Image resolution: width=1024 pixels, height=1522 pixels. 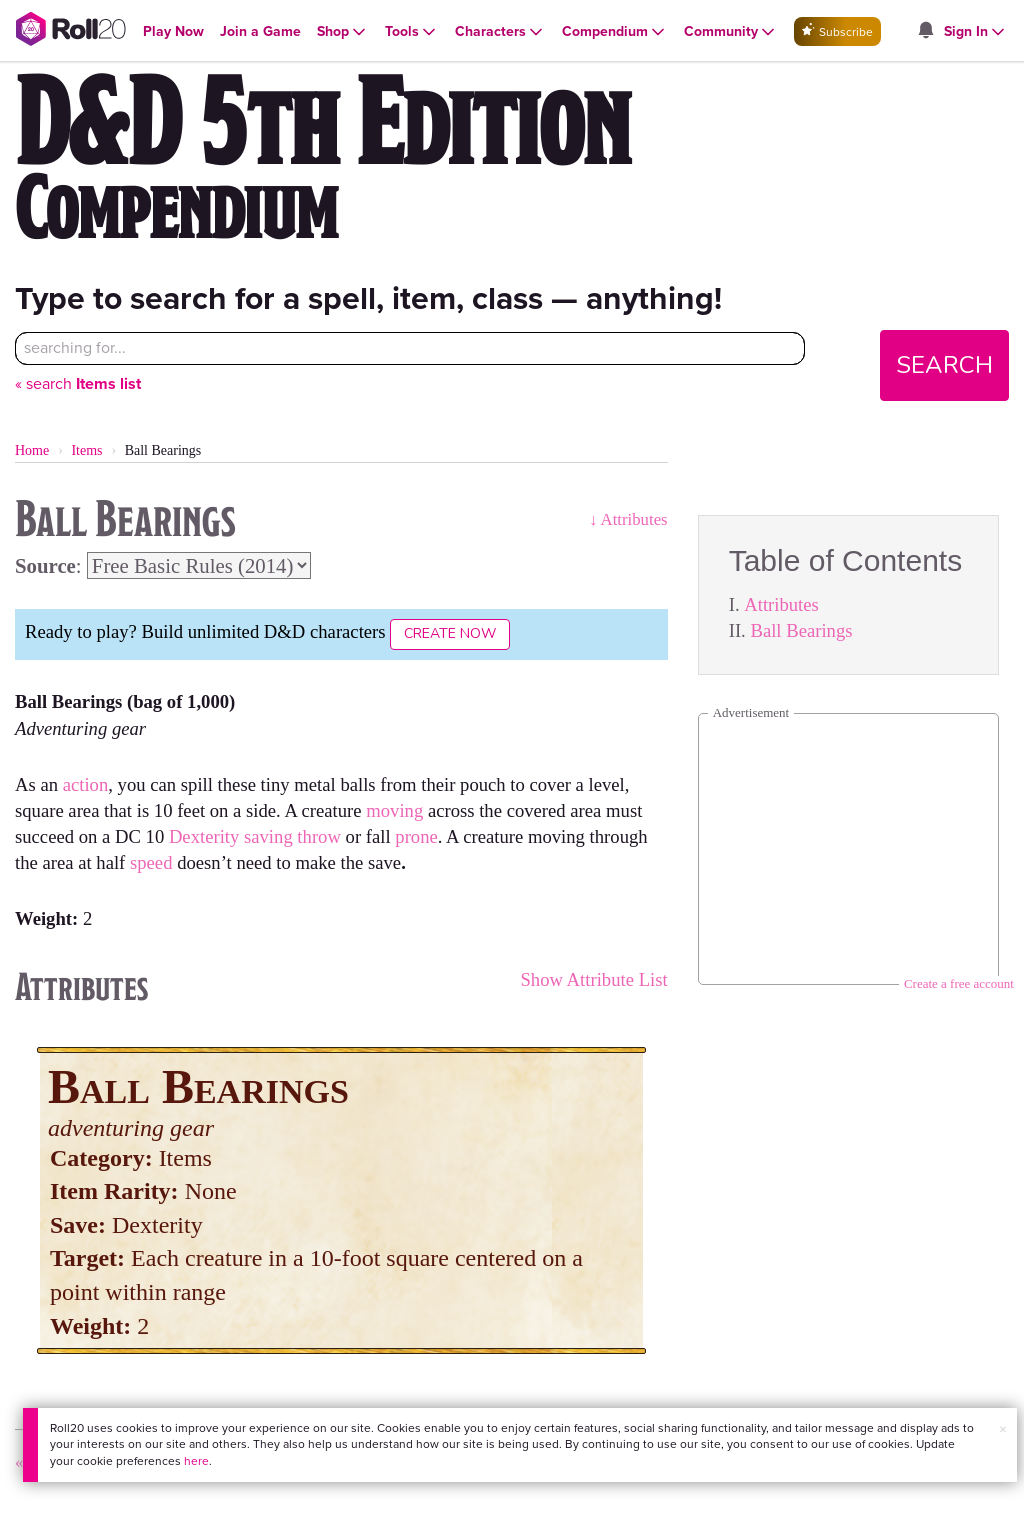 What do you see at coordinates (397, 810) in the screenshot?
I see `moving` at bounding box center [397, 810].